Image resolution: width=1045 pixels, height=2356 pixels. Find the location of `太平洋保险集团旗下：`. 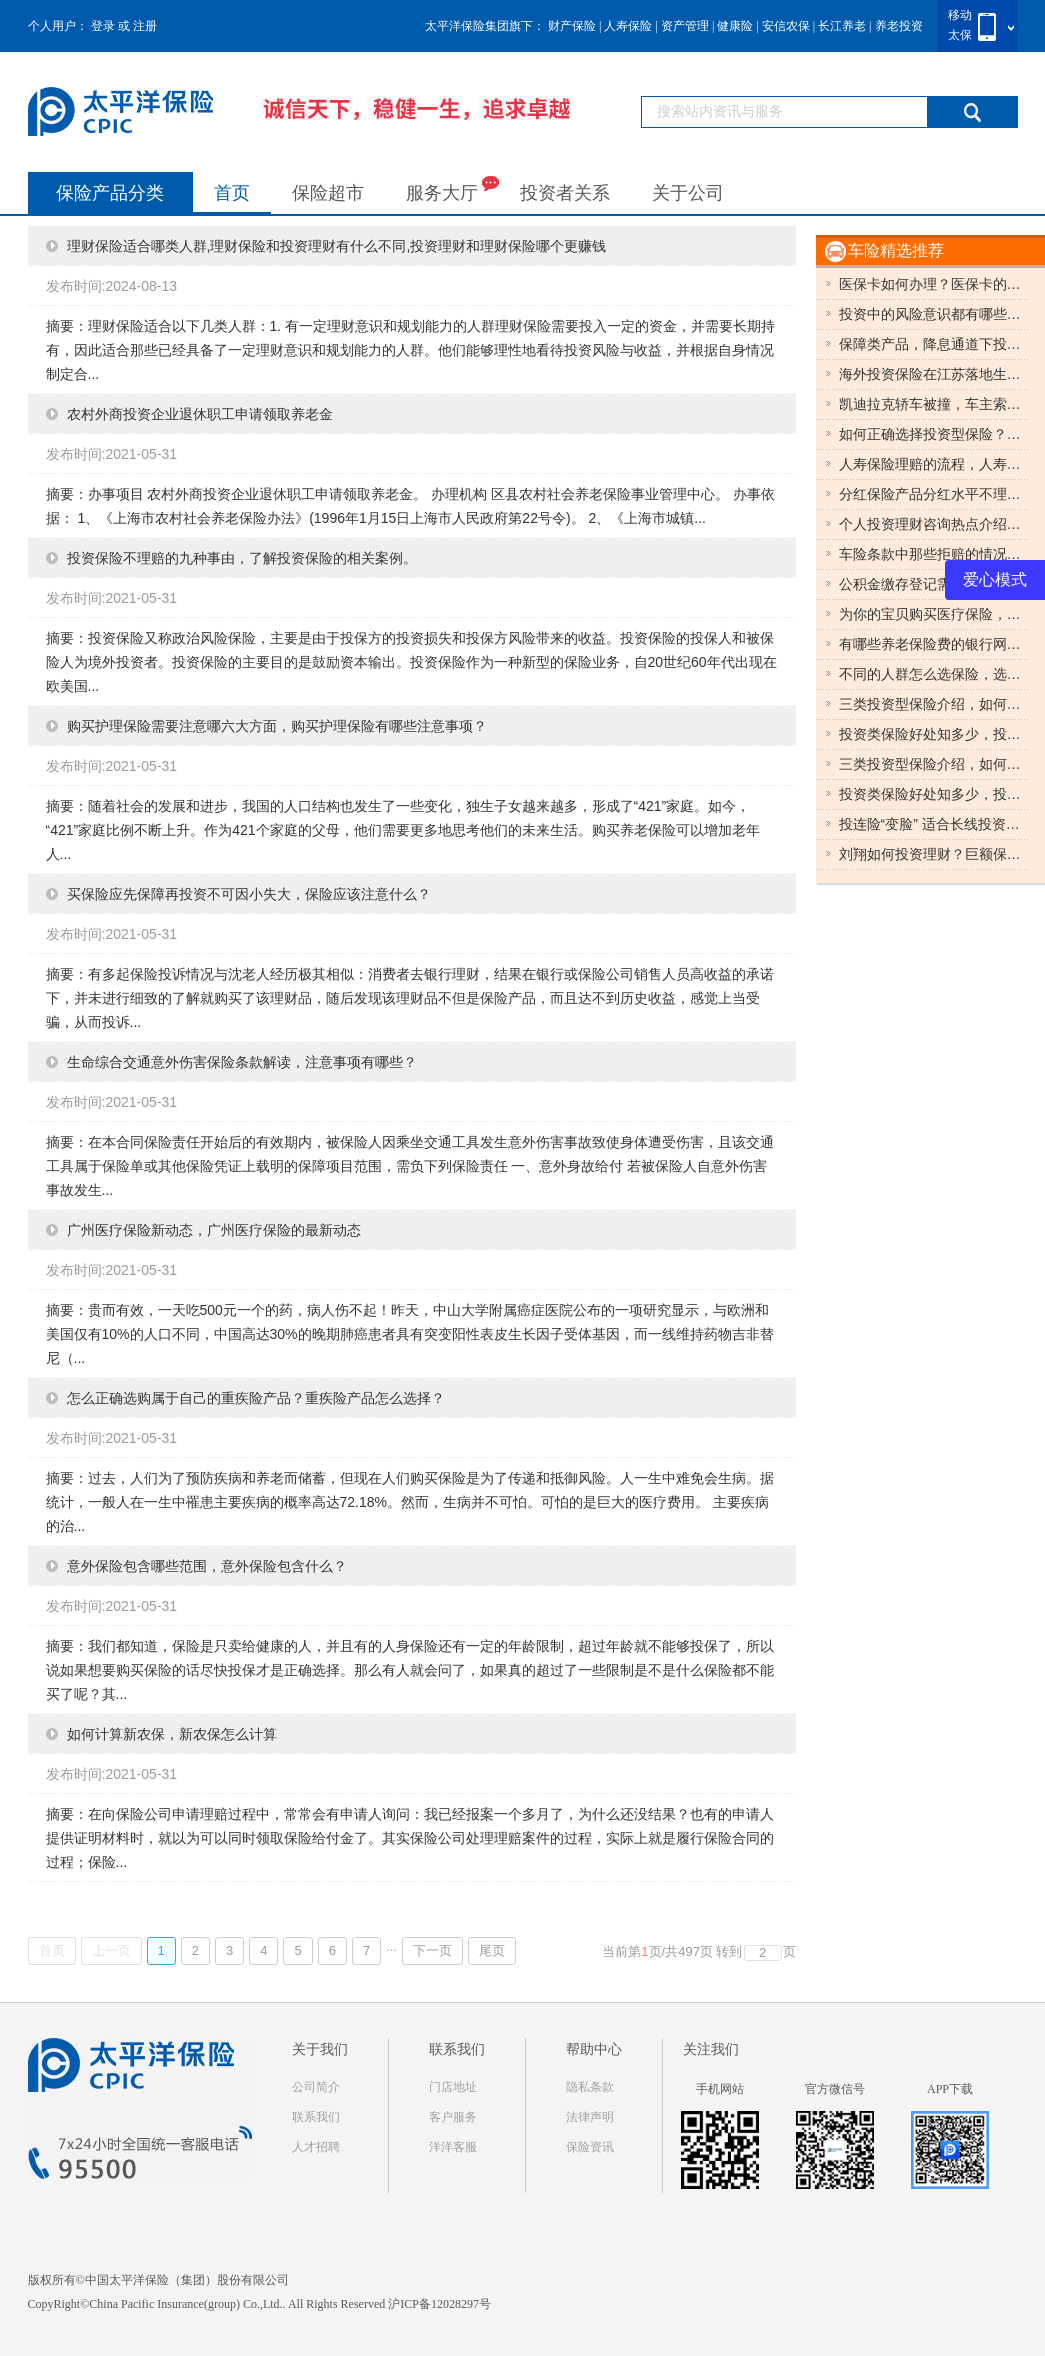

太平洋保险集团旗下： is located at coordinates (485, 26).